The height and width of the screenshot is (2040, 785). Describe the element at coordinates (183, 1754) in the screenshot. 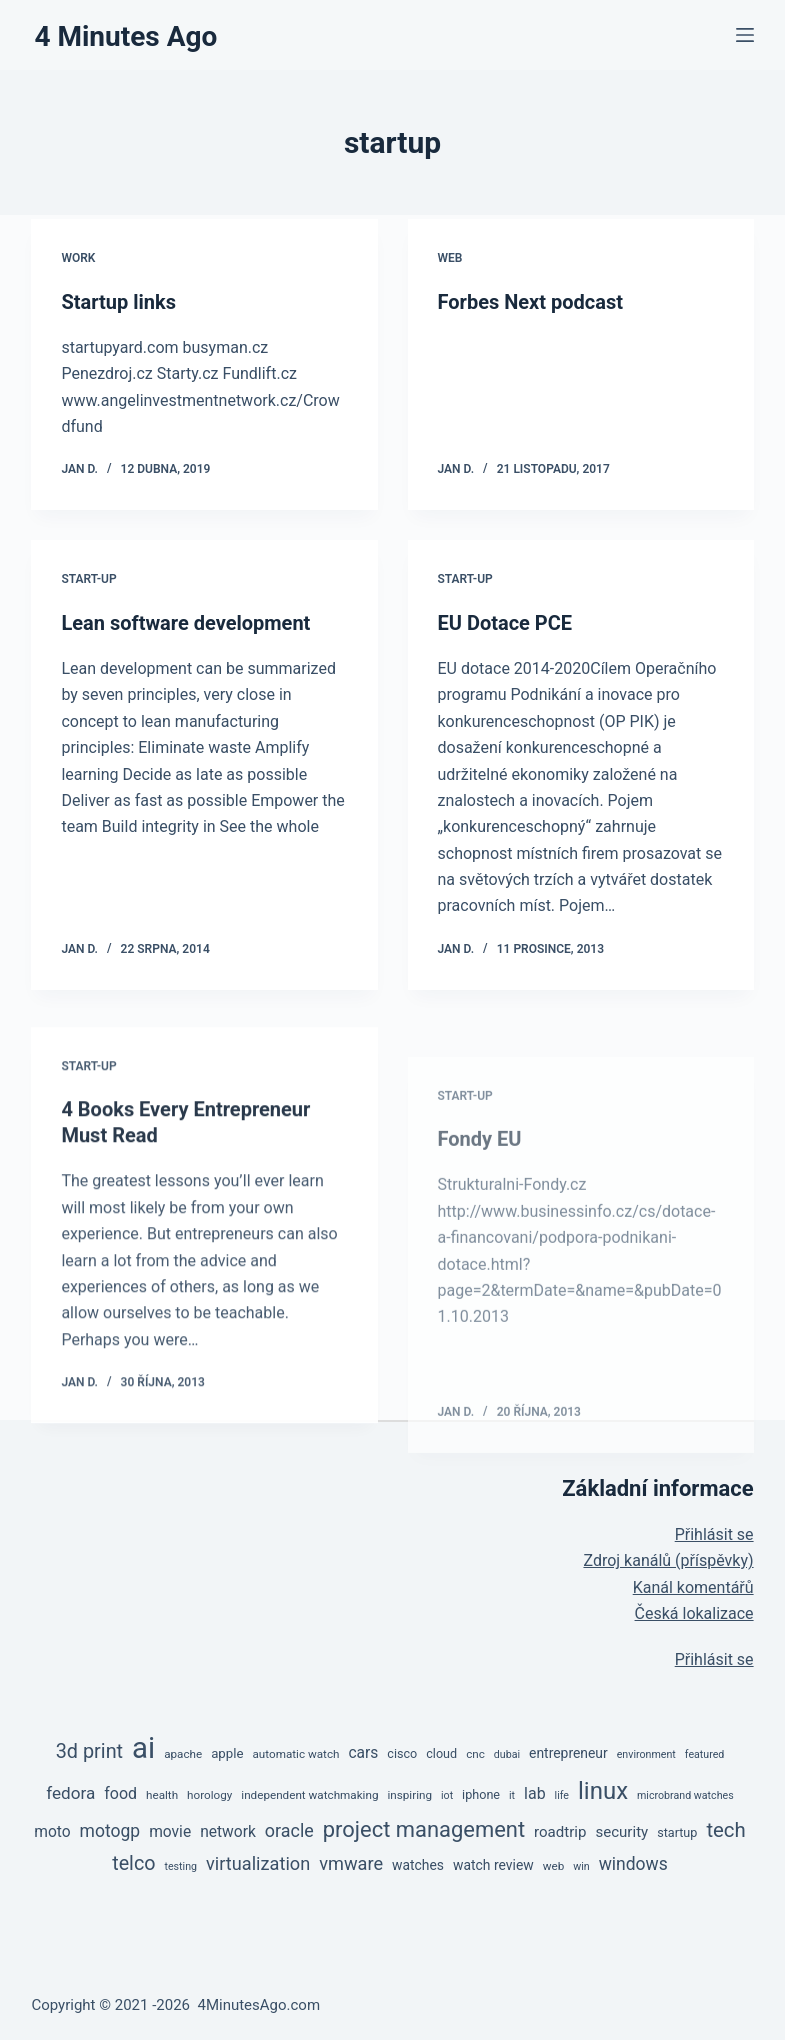

I see `apache [apache (5 položek)]` at that location.